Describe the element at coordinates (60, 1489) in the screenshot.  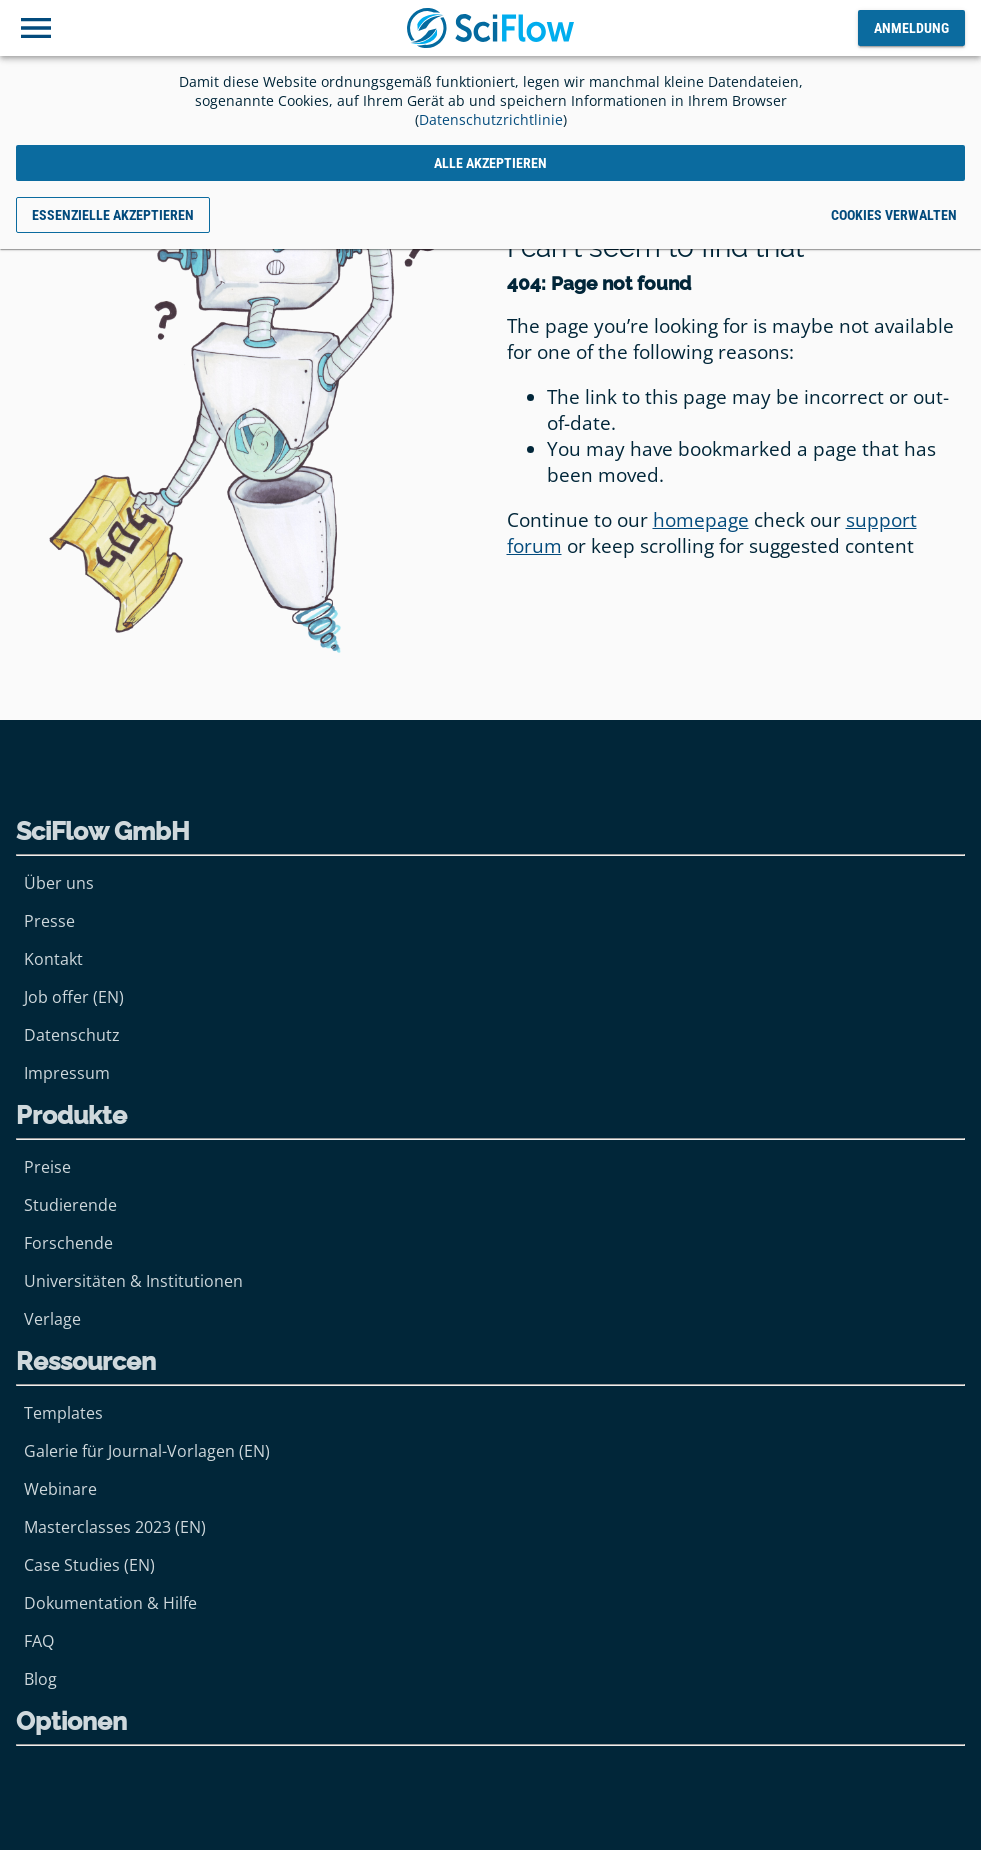
I see `Webinare` at that location.